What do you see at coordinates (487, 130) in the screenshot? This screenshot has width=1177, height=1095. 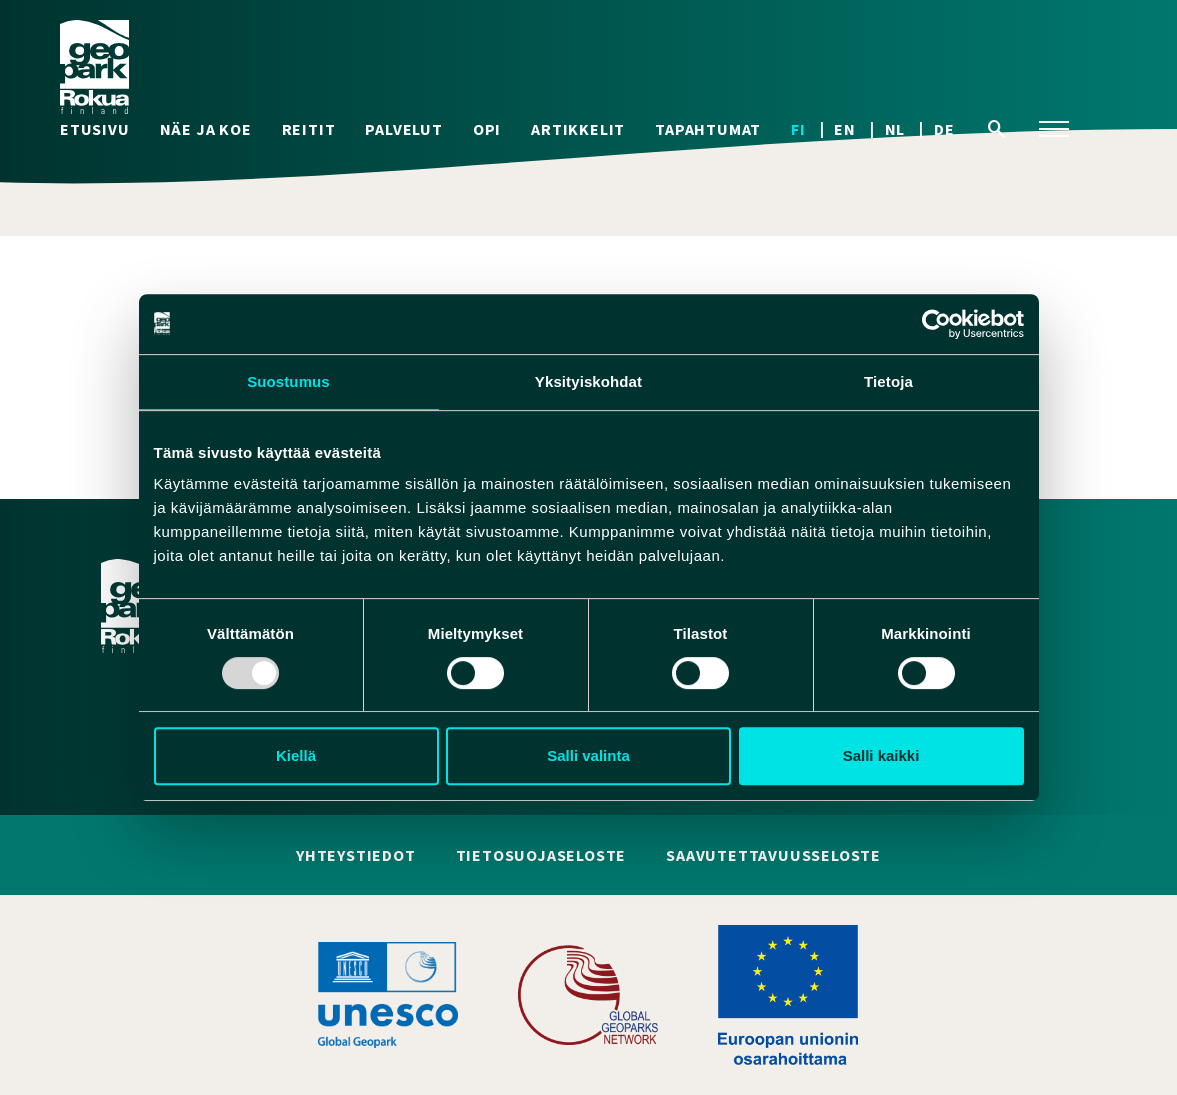 I see `Opi` at bounding box center [487, 130].